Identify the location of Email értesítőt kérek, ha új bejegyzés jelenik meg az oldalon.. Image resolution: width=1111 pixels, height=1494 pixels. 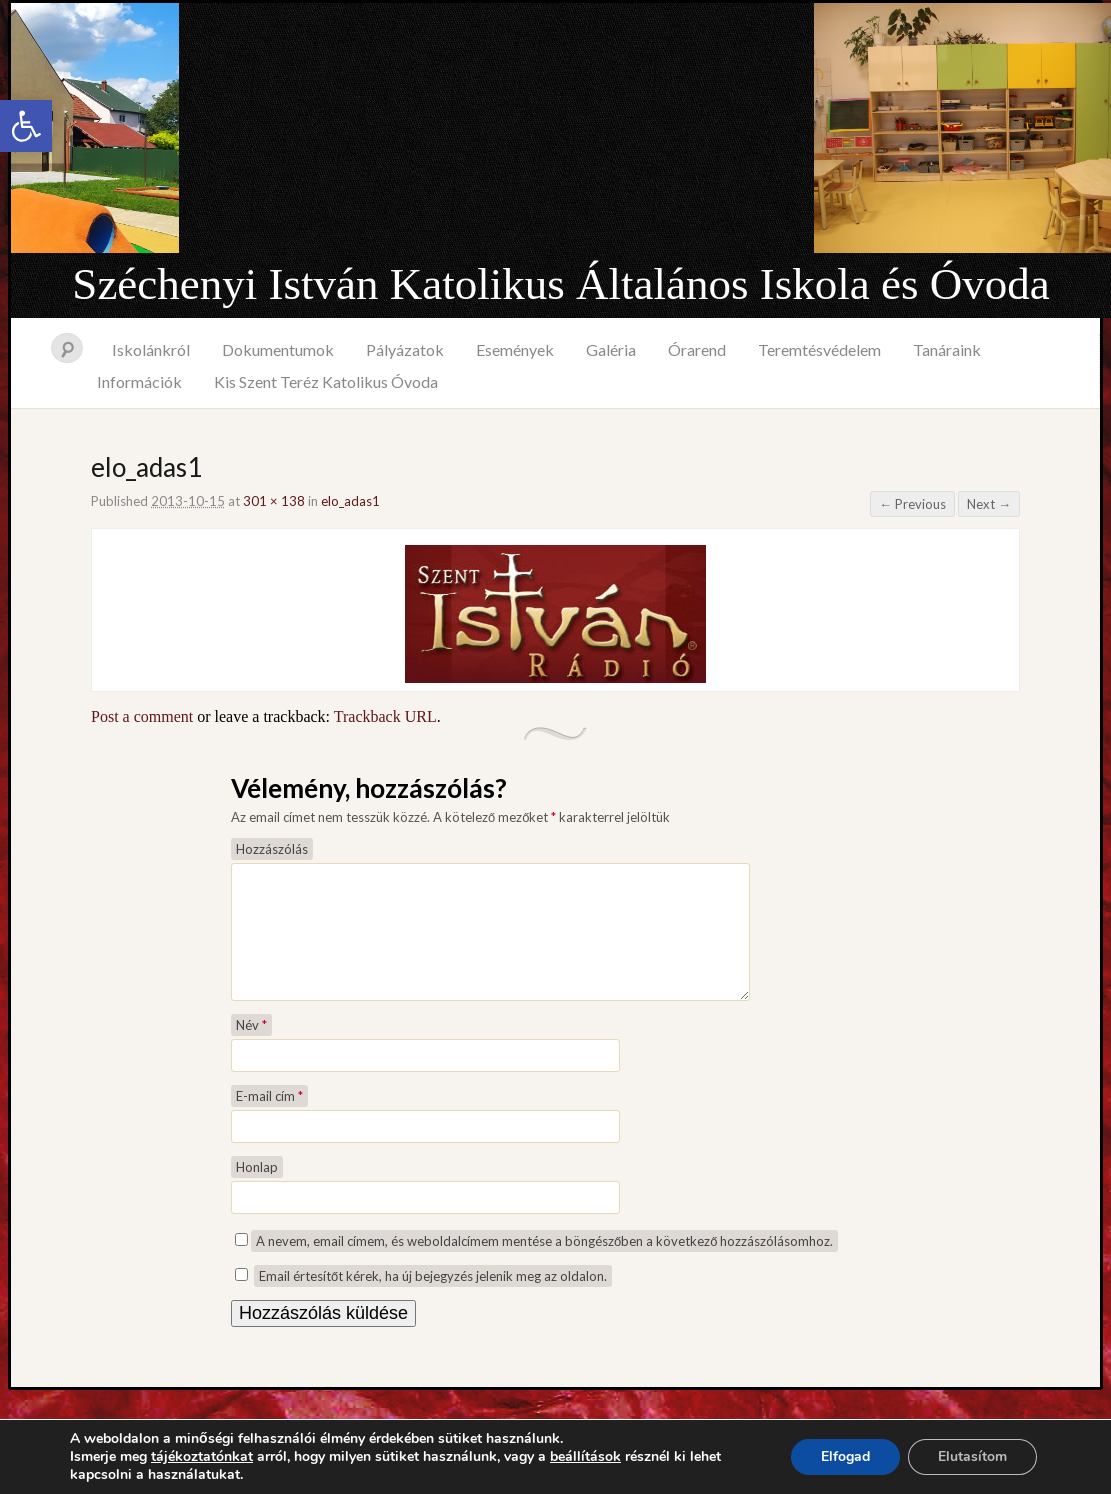
(433, 1300).